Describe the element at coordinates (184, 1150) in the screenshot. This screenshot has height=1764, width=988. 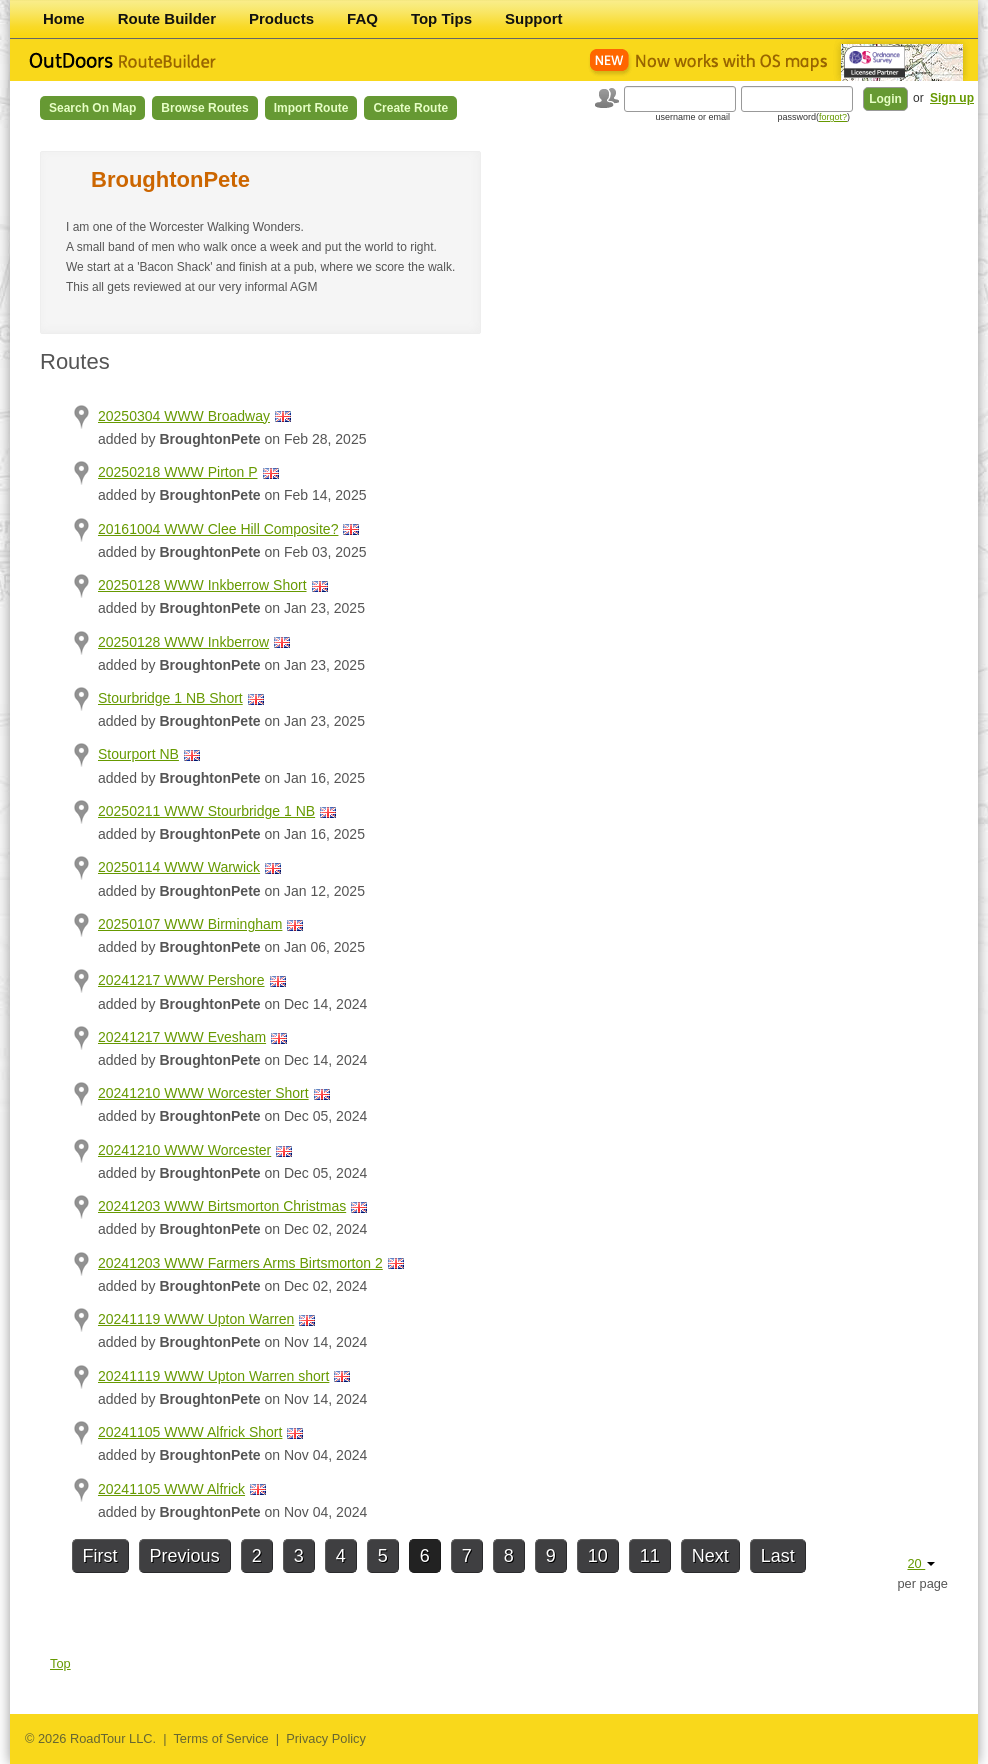
I see `20241210 WWW Worcester` at that location.